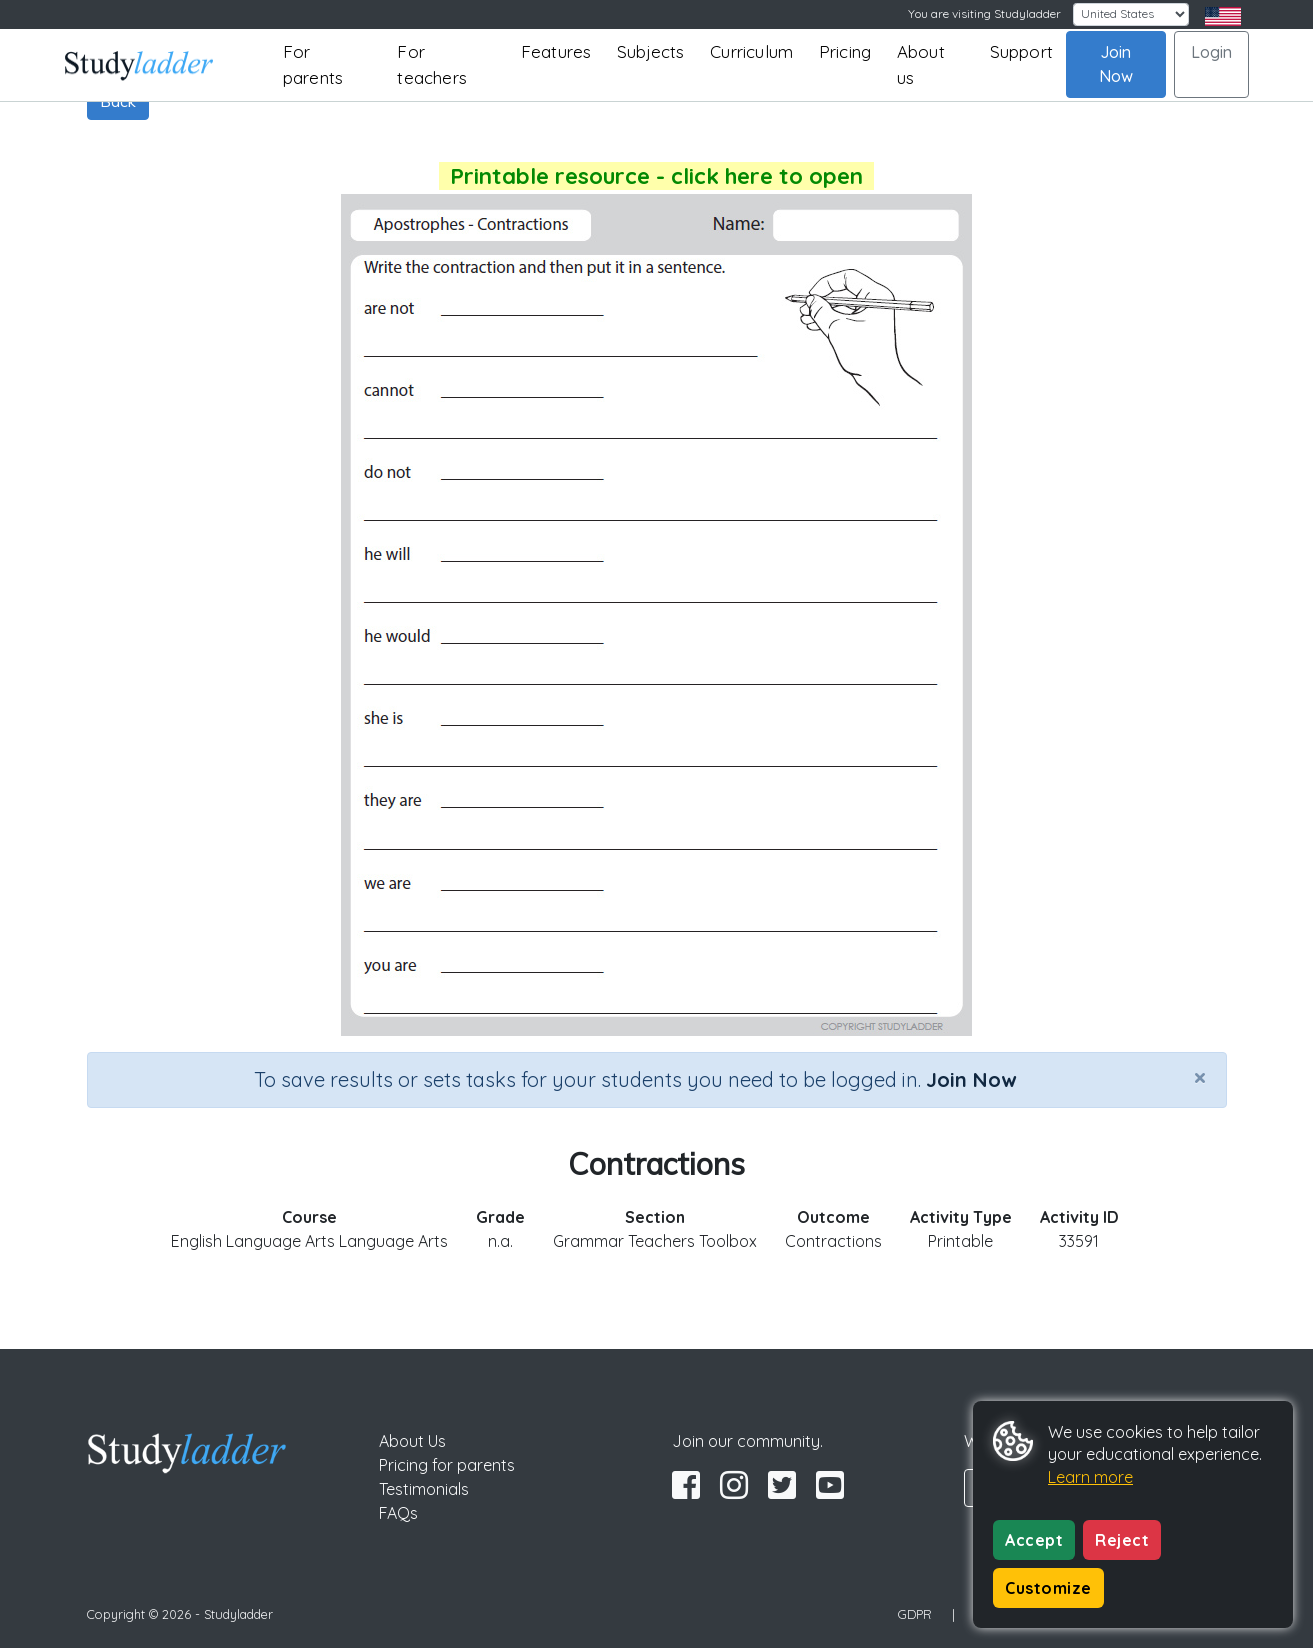 This screenshot has width=1313, height=1648. Describe the element at coordinates (432, 64) in the screenshot. I see `For teachers` at that location.